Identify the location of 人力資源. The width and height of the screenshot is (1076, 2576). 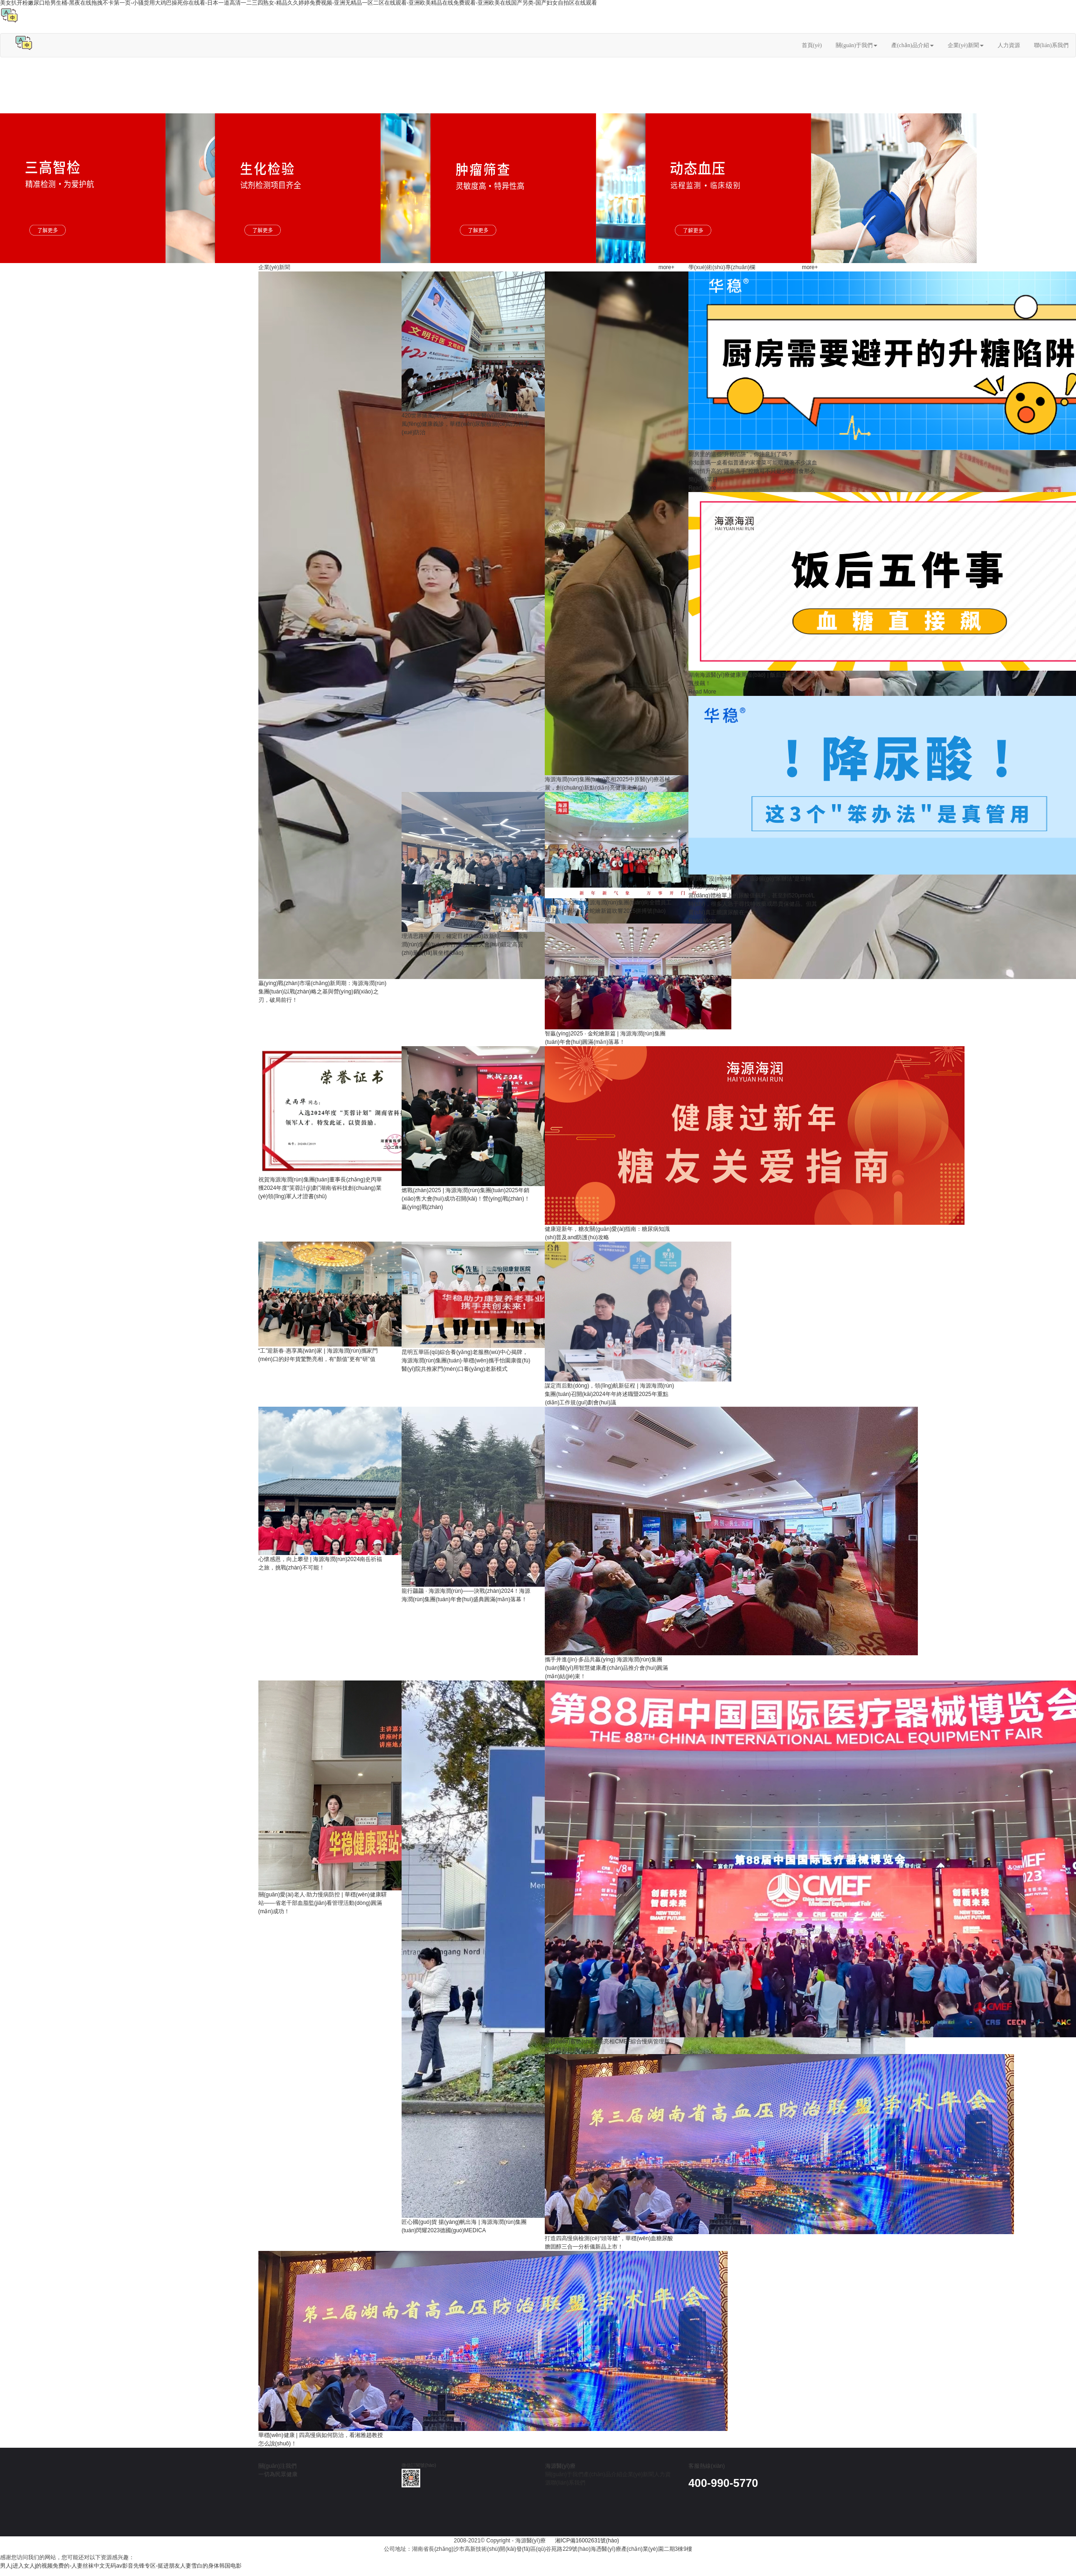
(1009, 45).